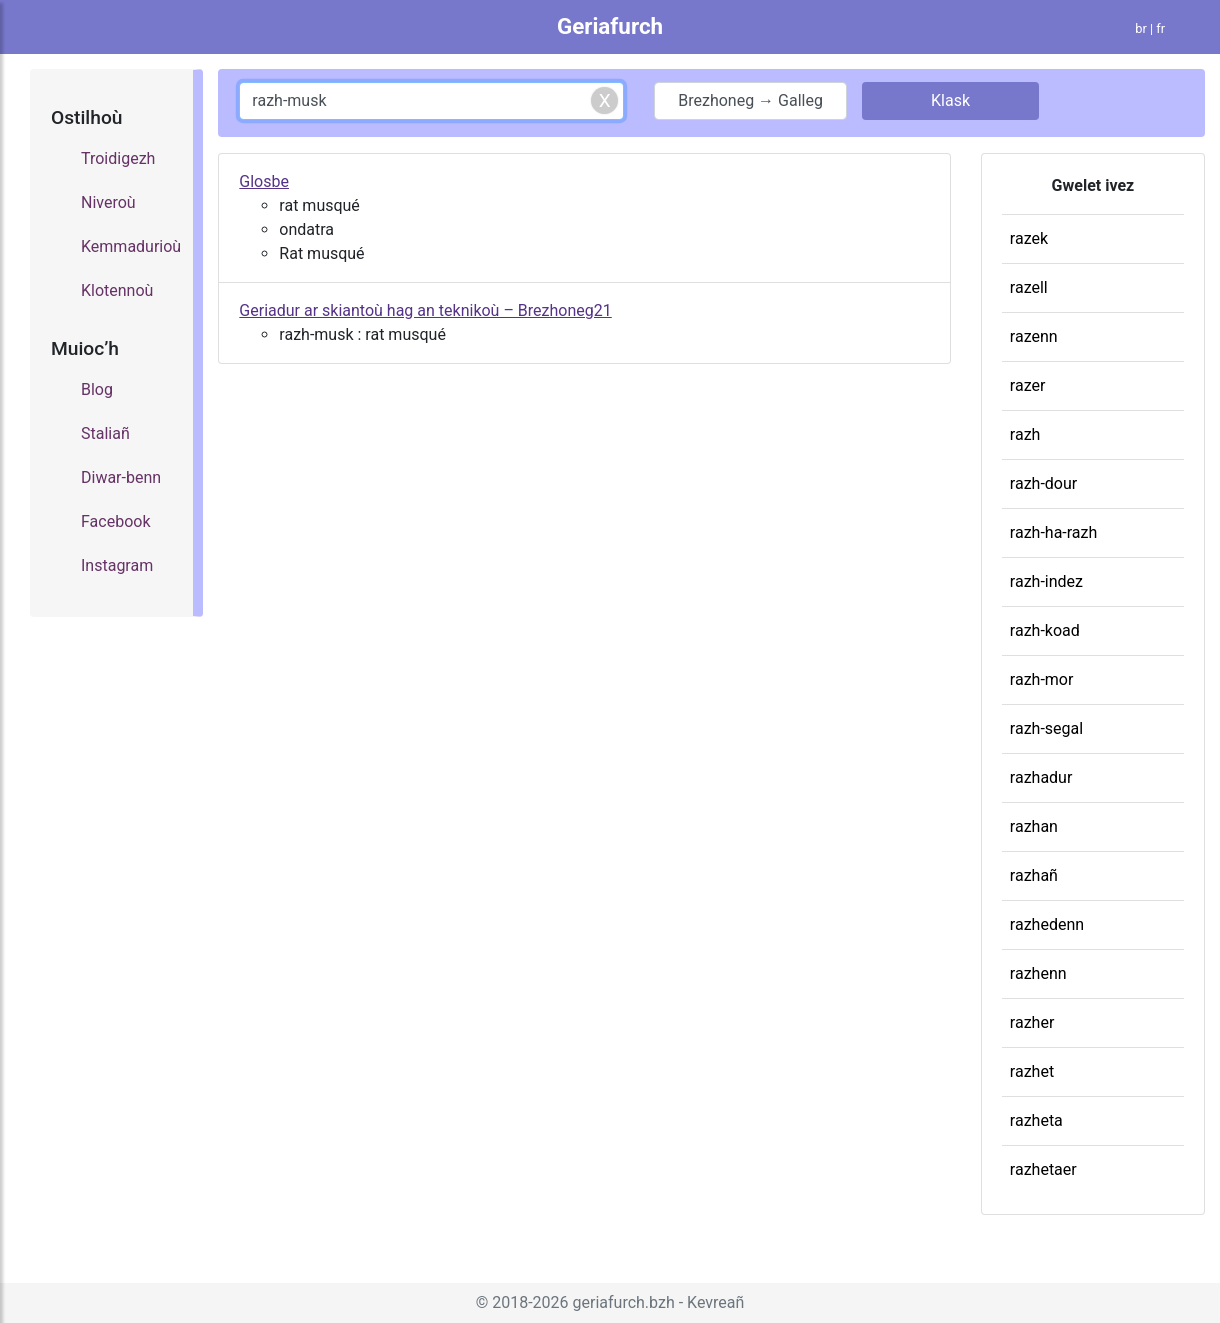 The width and height of the screenshot is (1220, 1323). I want to click on Brezhoneg → Galleg, so click(750, 100).